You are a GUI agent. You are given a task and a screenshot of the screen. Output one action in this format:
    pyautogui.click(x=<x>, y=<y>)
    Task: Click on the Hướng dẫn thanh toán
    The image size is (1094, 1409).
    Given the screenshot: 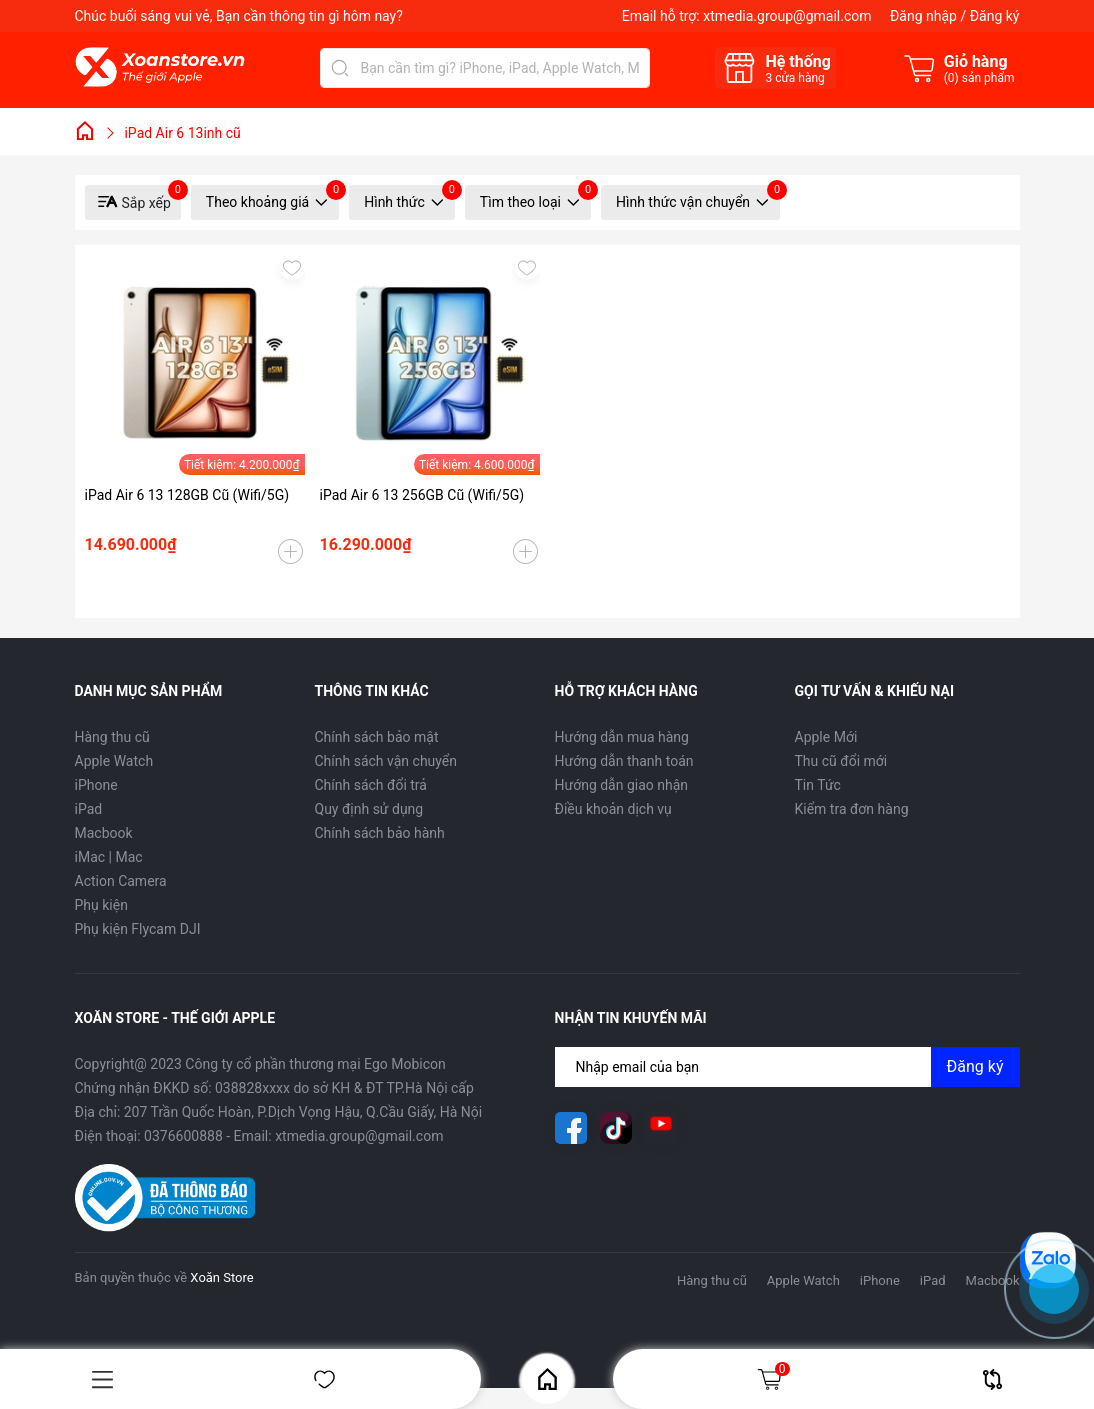 What is the action you would take?
    pyautogui.click(x=624, y=761)
    